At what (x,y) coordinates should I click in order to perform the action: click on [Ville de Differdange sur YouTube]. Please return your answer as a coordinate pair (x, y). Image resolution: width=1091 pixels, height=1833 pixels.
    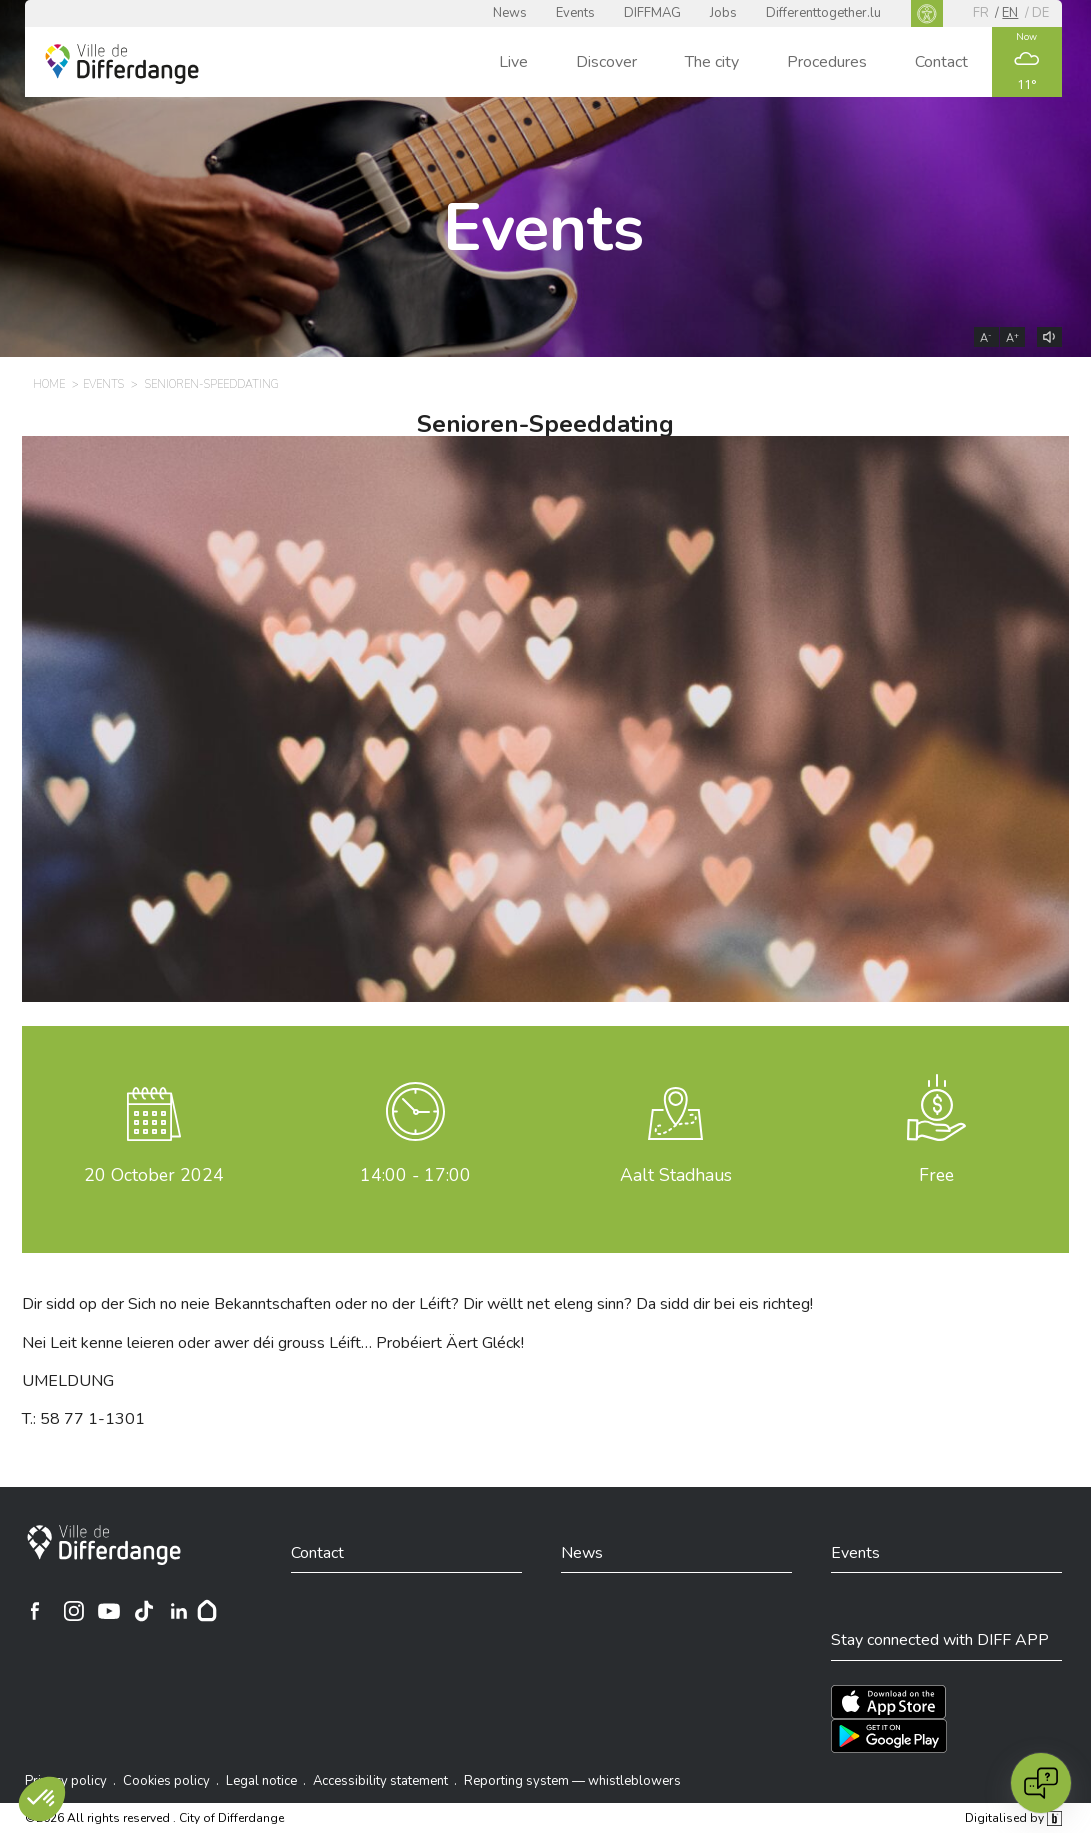
    Looking at the image, I should click on (109, 1611).